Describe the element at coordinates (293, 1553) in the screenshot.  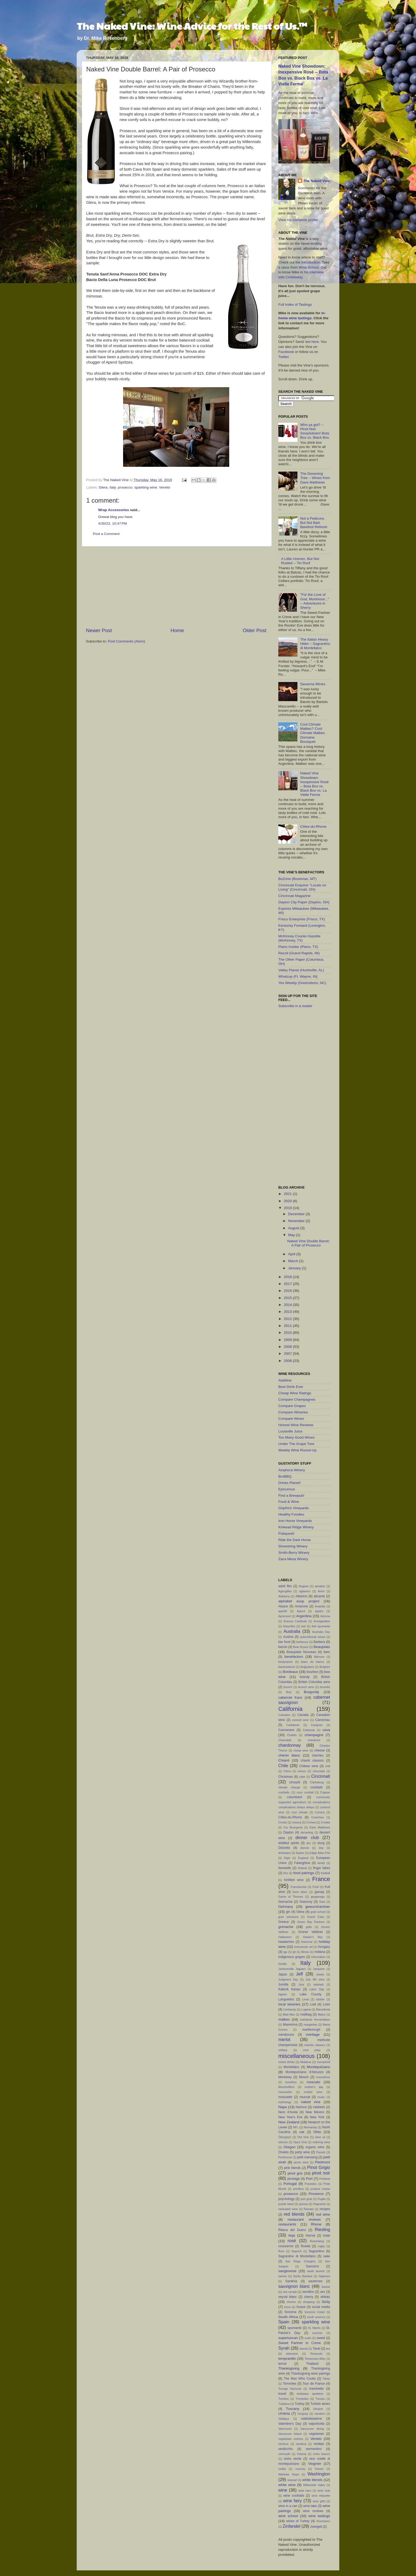
I see `Smith-Berry Winery` at that location.